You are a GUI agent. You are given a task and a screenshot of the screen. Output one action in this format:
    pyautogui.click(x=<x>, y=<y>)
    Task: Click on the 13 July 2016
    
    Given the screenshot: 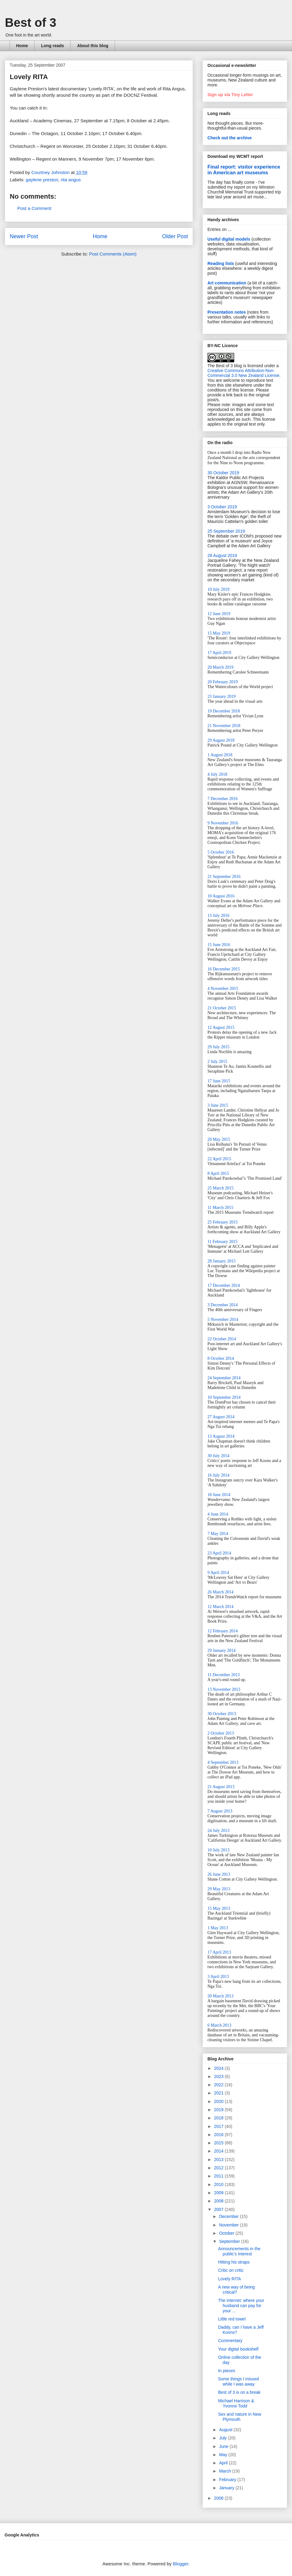 What is the action you would take?
    pyautogui.click(x=218, y=915)
    